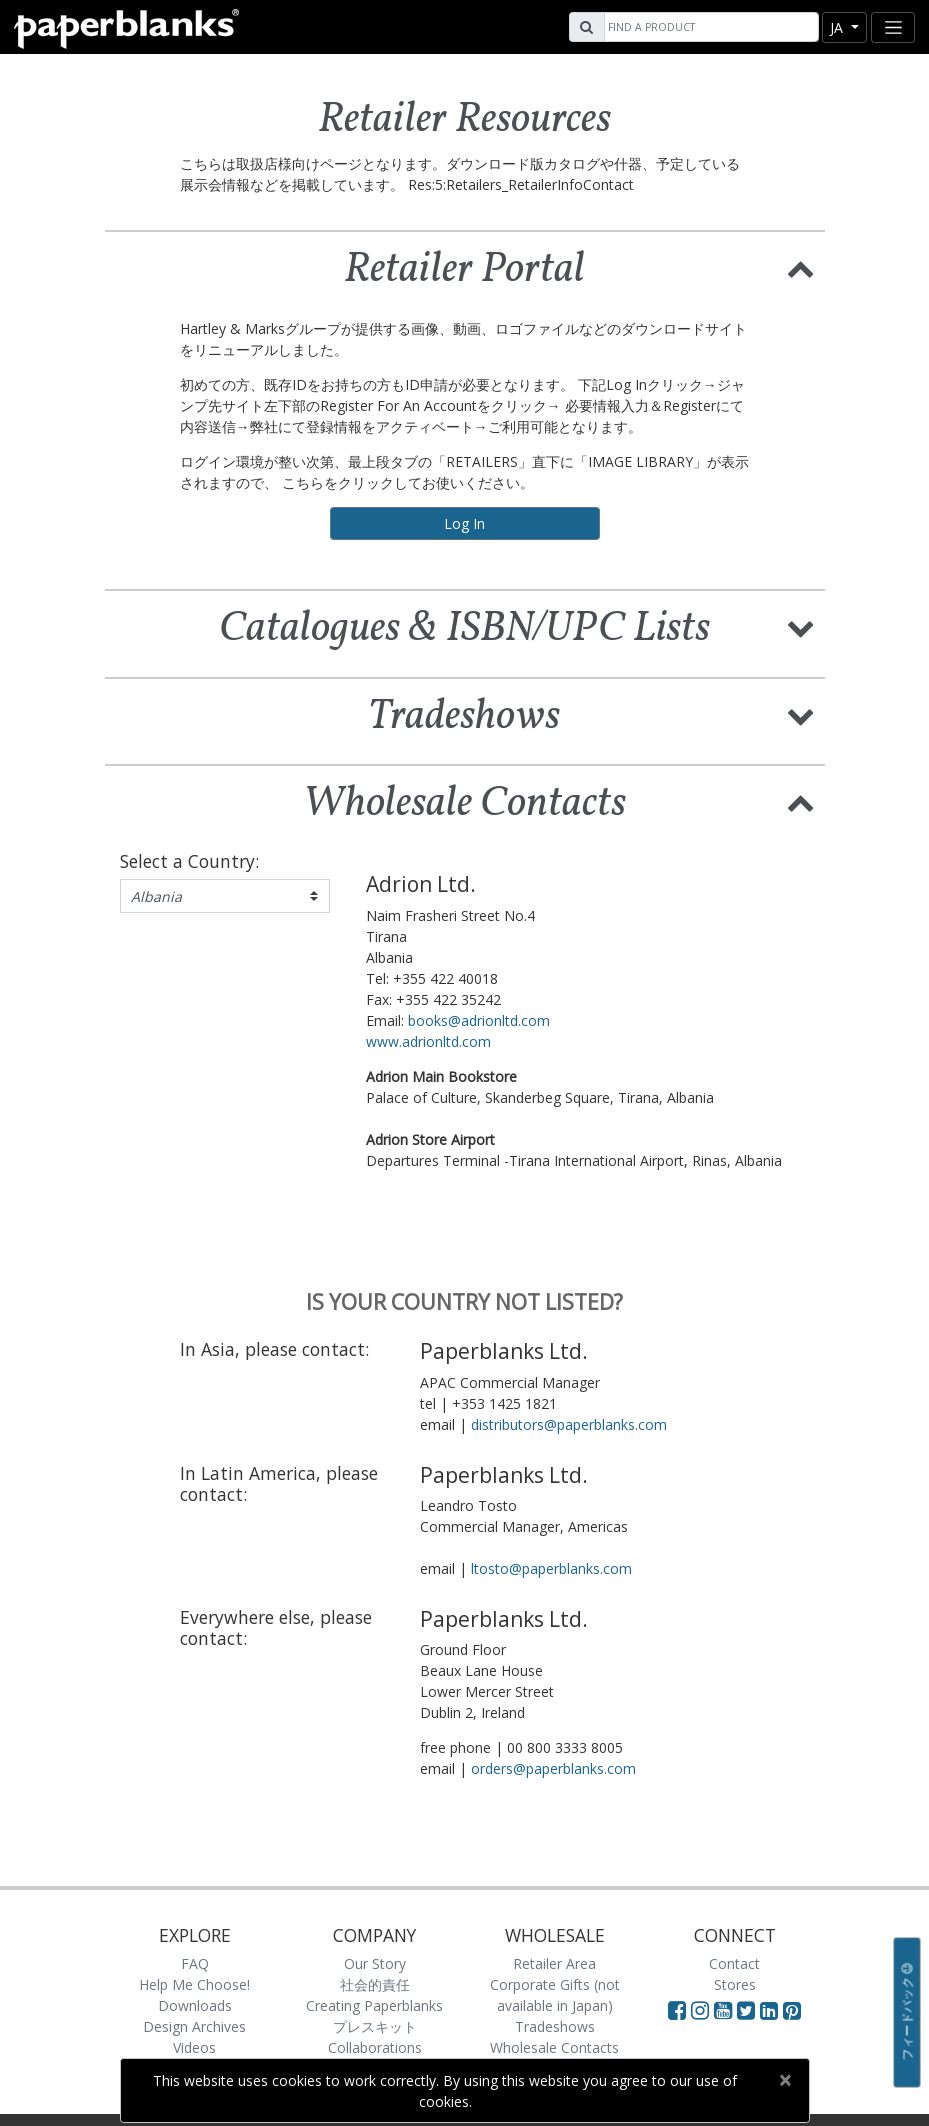 The width and height of the screenshot is (929, 2126). I want to click on ja, so click(838, 27).